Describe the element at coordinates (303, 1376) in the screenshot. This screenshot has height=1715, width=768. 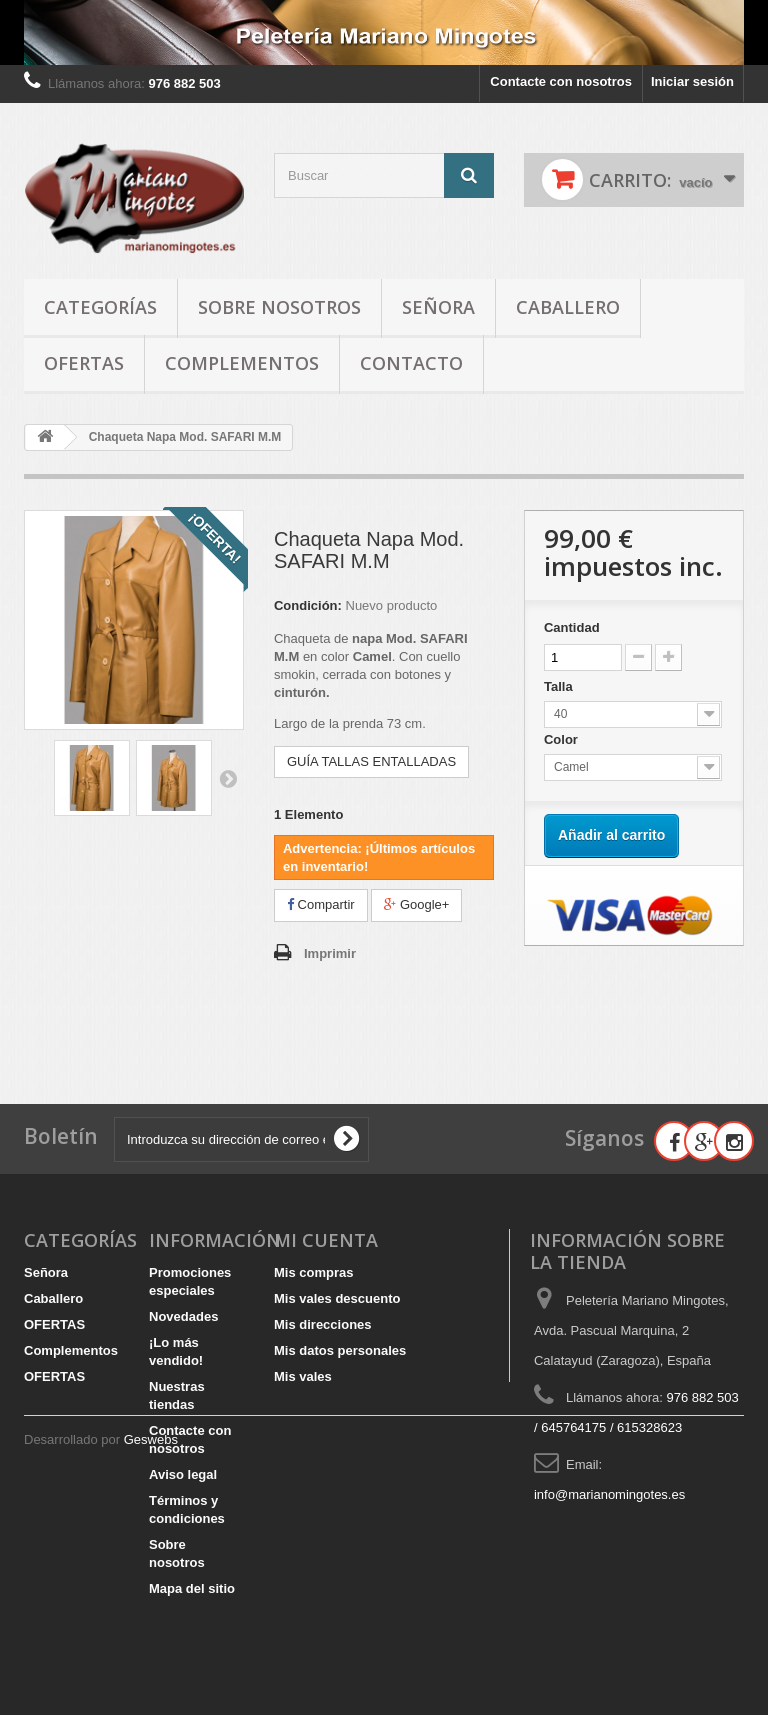
I see `Mis vales` at that location.